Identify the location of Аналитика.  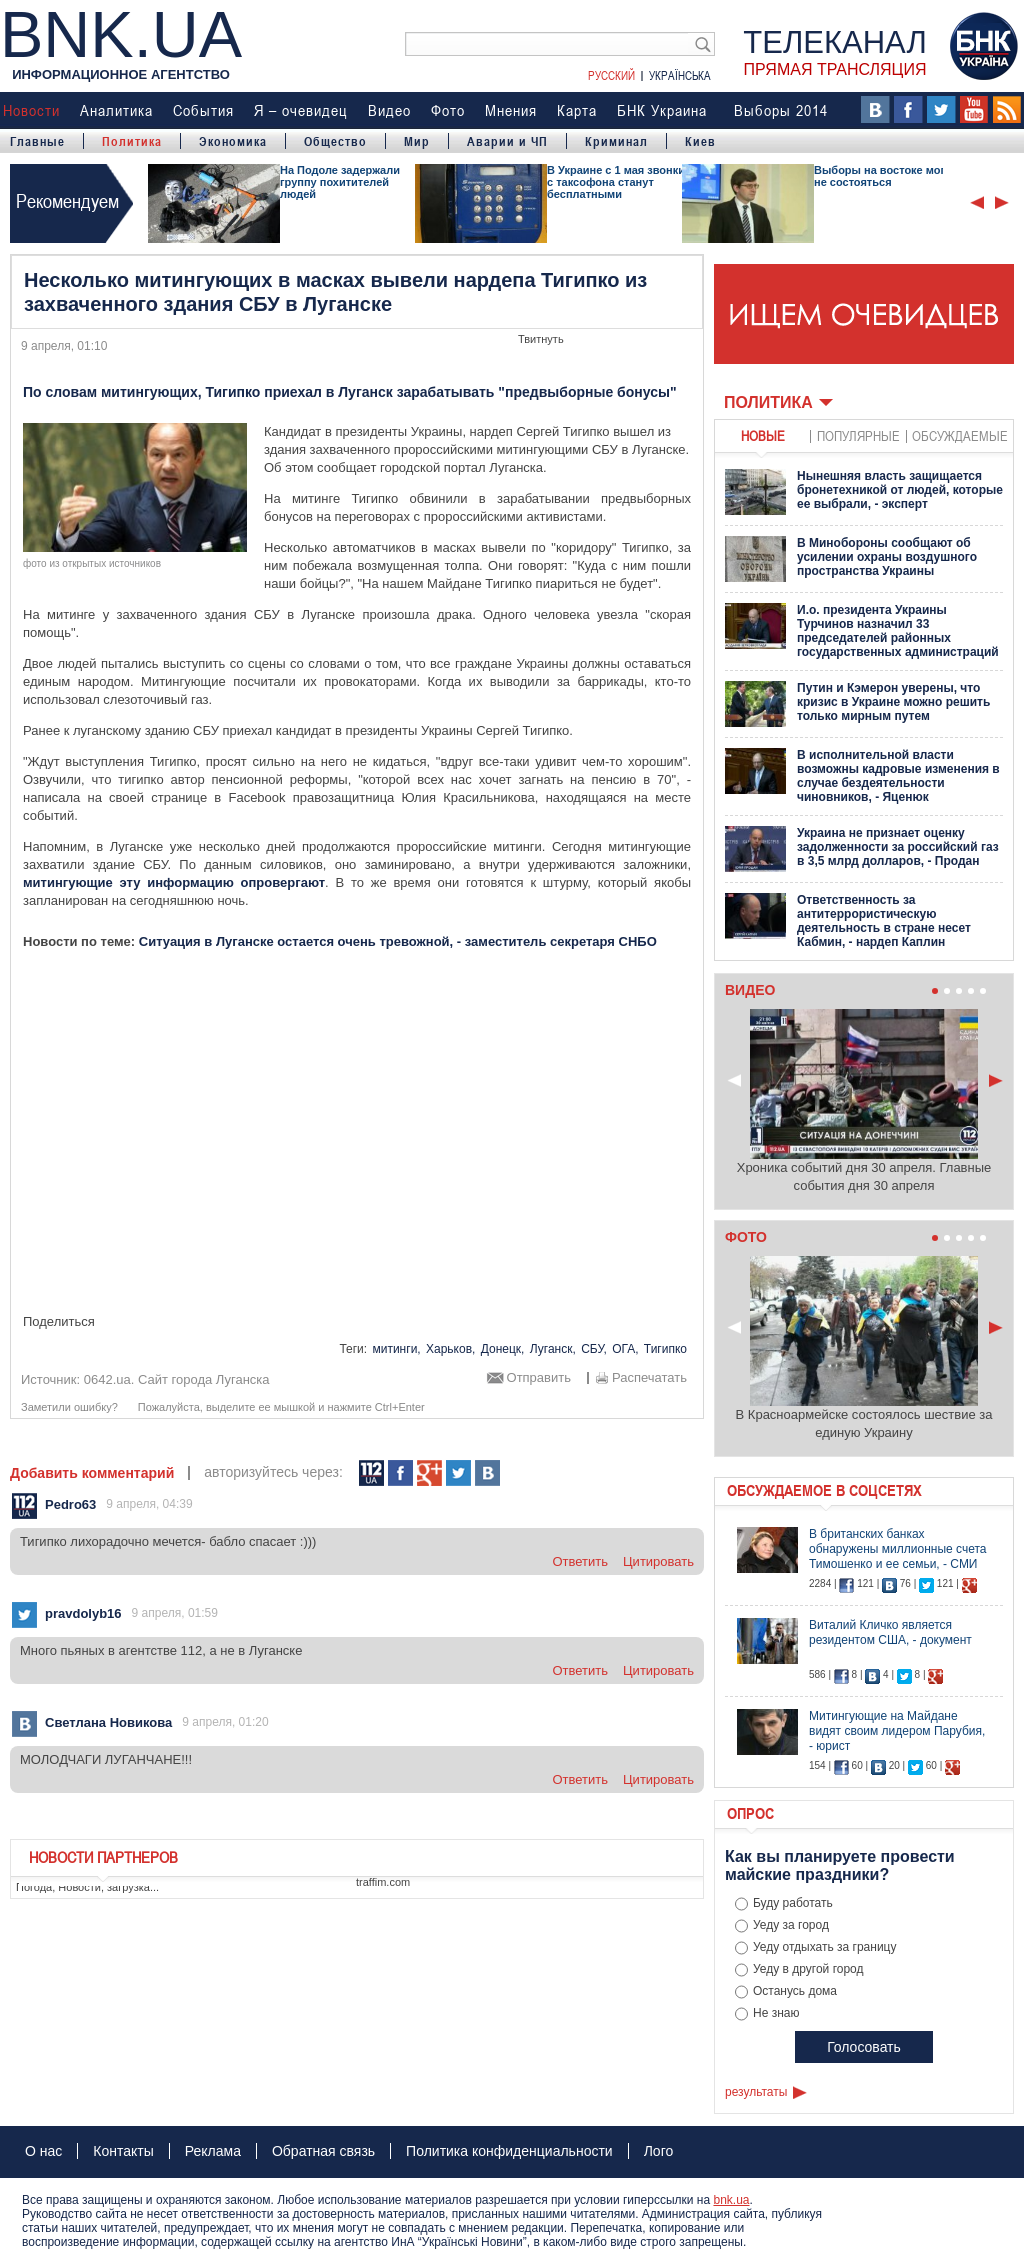
(116, 110).